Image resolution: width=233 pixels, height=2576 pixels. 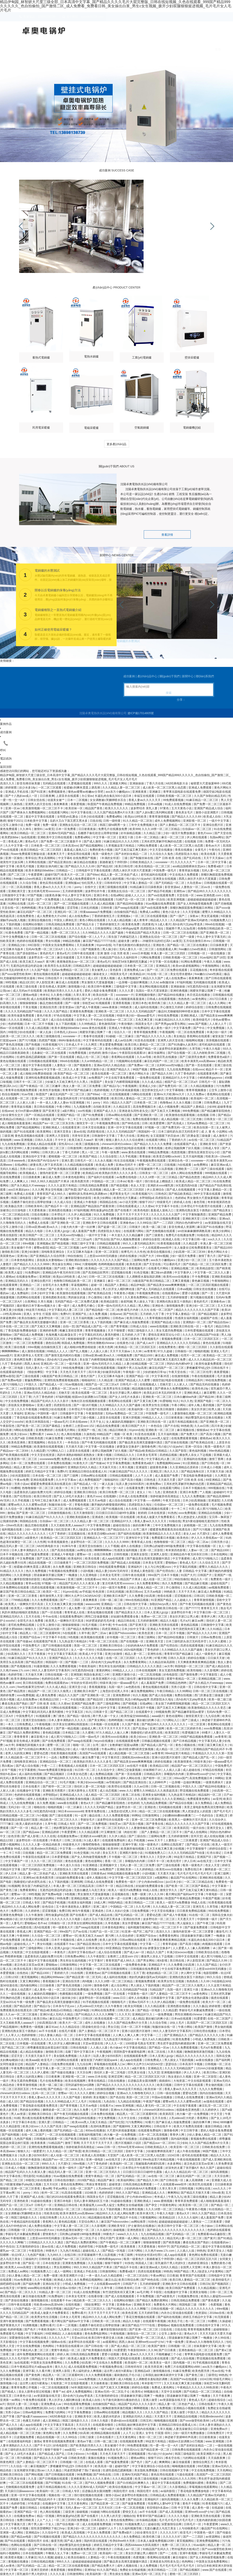 I want to click on 中文字幕人妻一区二区三区, so click(x=54, y=2068).